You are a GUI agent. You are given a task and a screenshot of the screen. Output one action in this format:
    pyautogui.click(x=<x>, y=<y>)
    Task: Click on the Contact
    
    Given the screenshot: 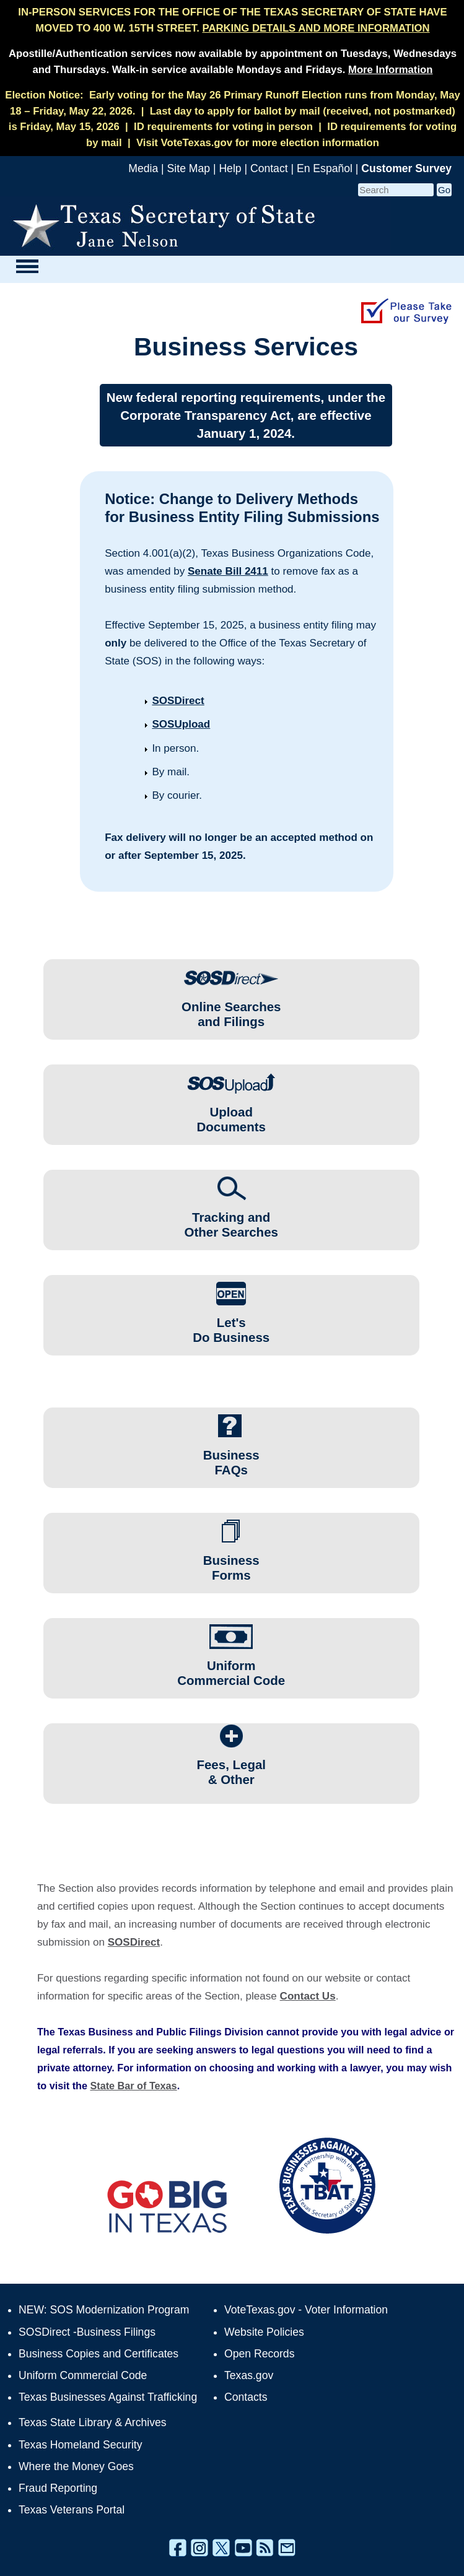 What is the action you would take?
    pyautogui.click(x=269, y=168)
    